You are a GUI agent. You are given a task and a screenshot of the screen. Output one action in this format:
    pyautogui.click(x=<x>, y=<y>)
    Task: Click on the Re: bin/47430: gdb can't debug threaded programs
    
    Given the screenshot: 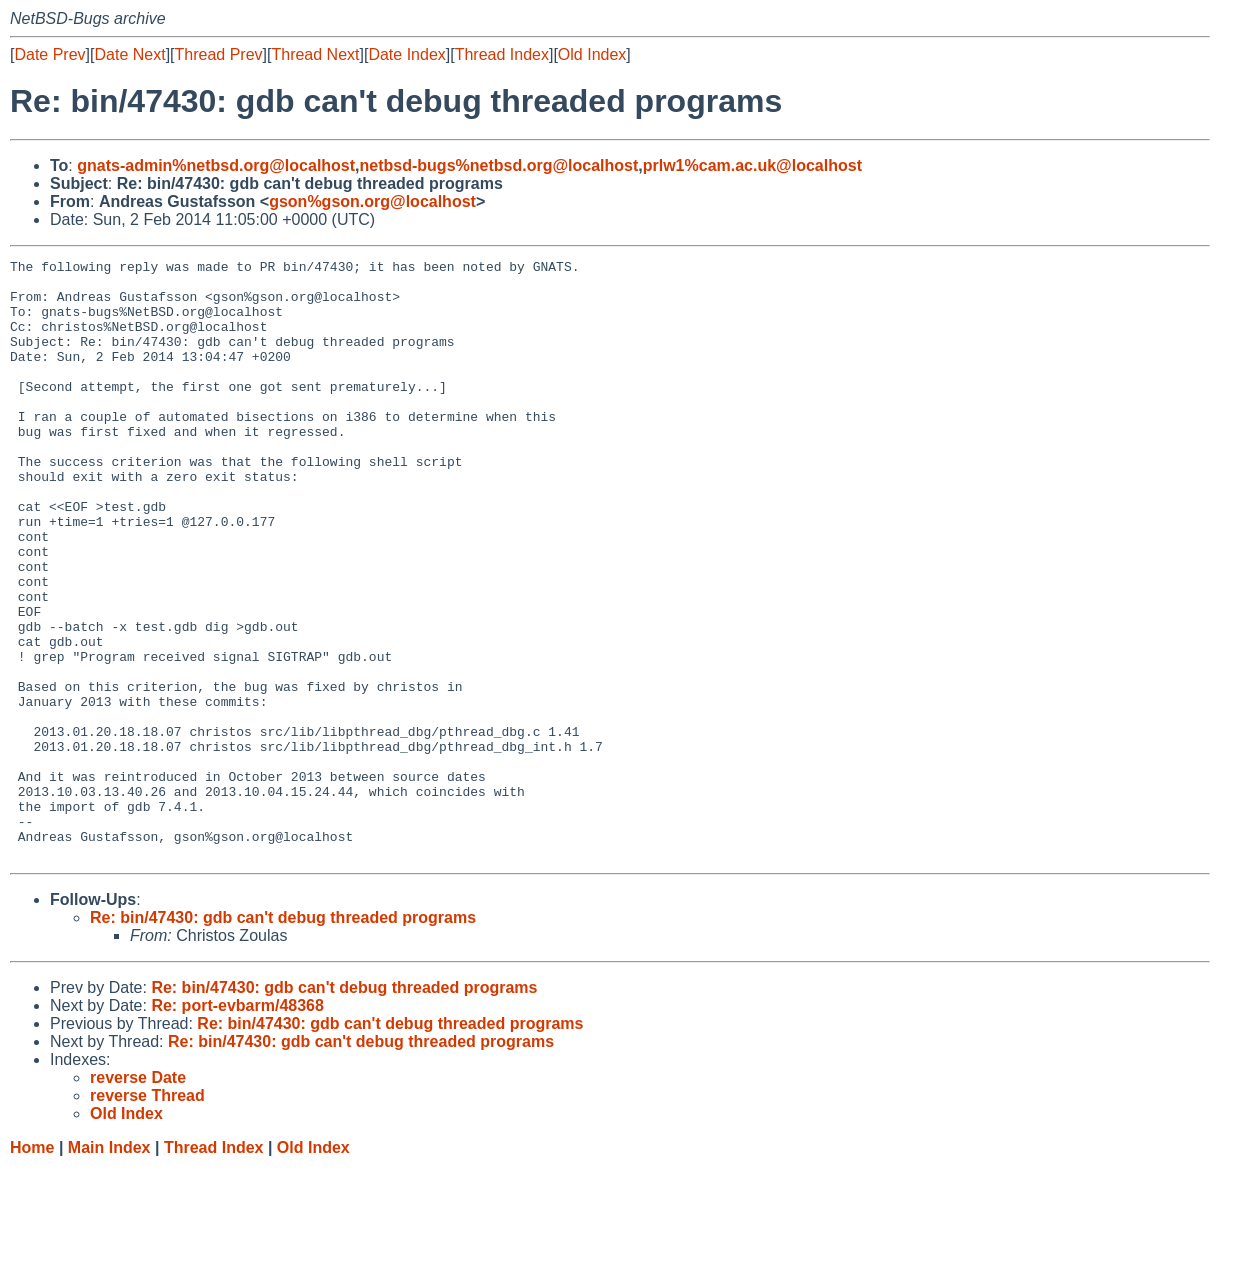 What is the action you would take?
    pyautogui.click(x=283, y=1037)
    